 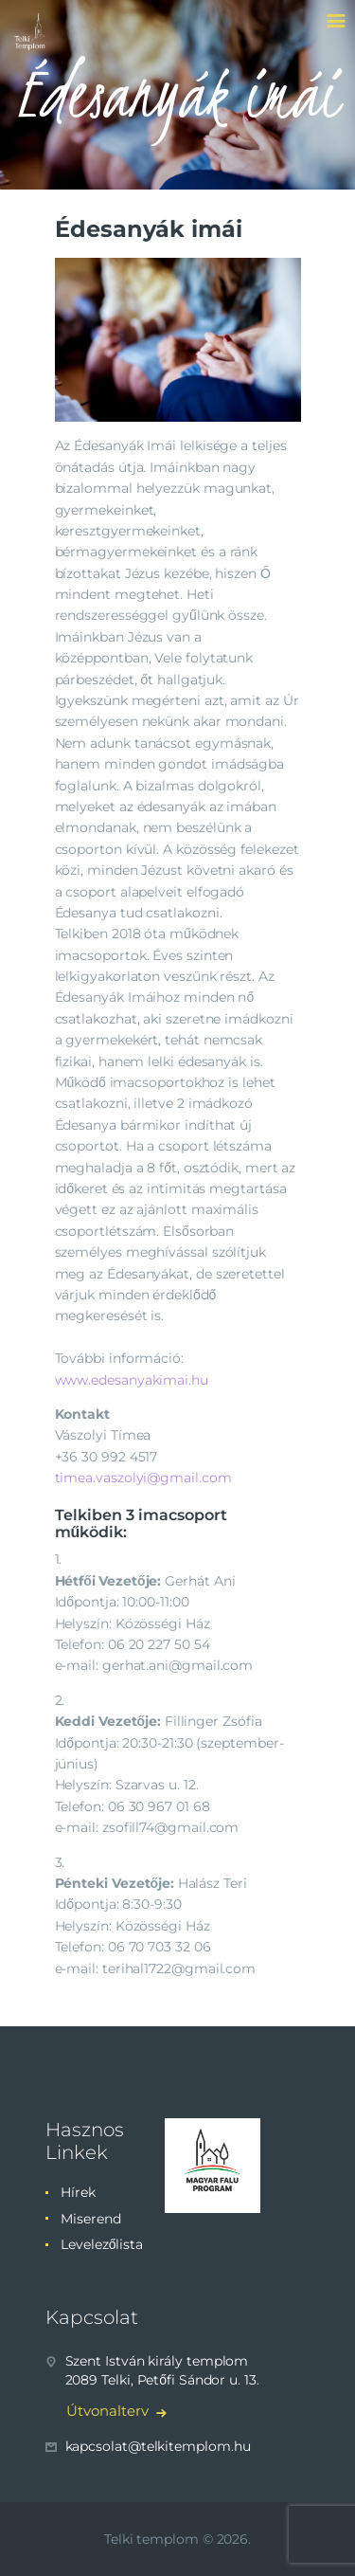 I want to click on kapcsolat@telkitemplom.hu, so click(x=158, y=2446).